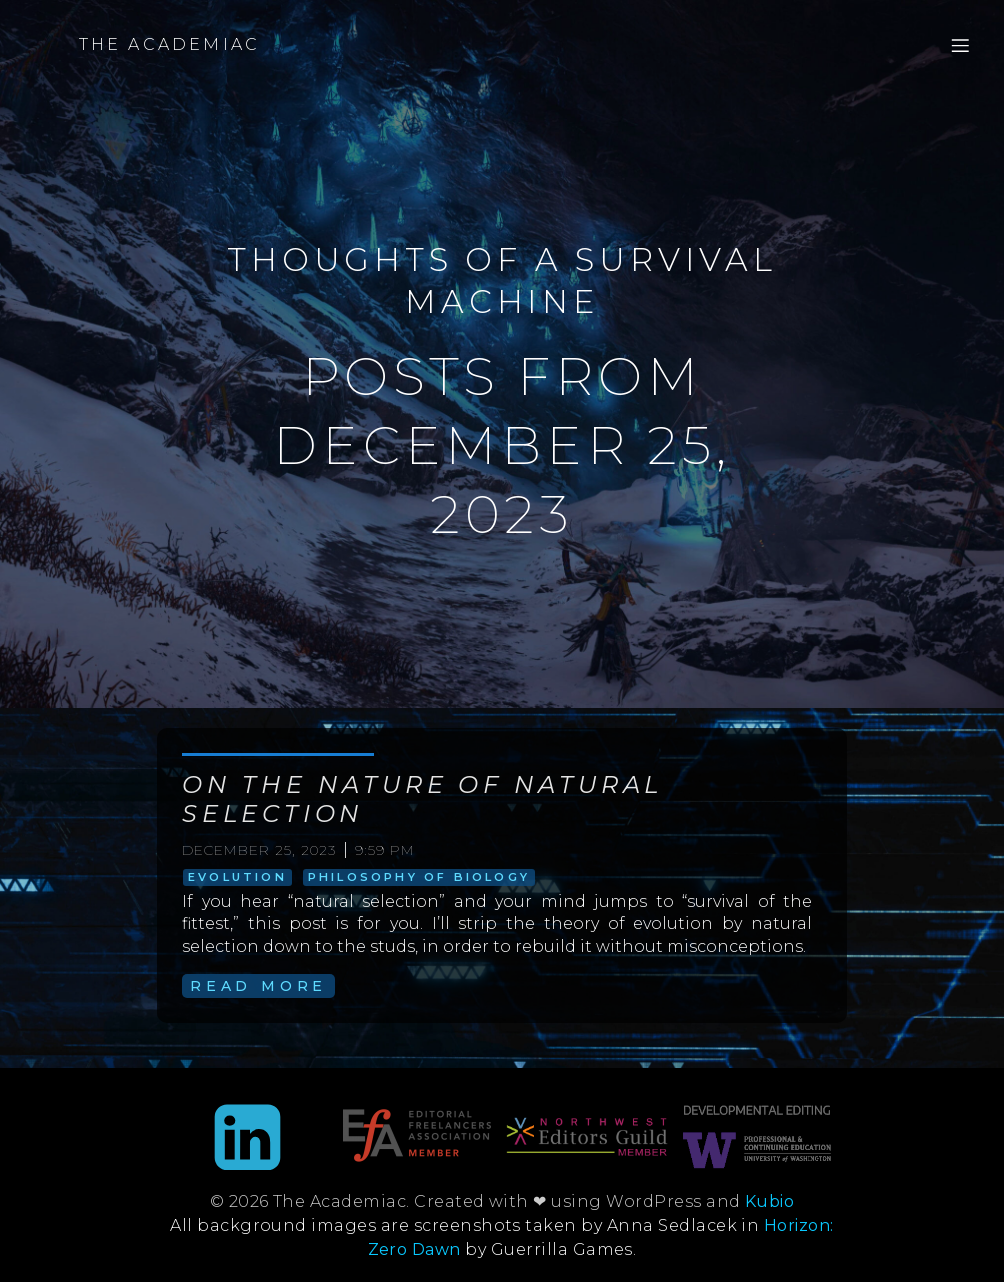 This screenshot has width=1004, height=1282. Describe the element at coordinates (419, 877) in the screenshot. I see `philosophy of biology` at that location.